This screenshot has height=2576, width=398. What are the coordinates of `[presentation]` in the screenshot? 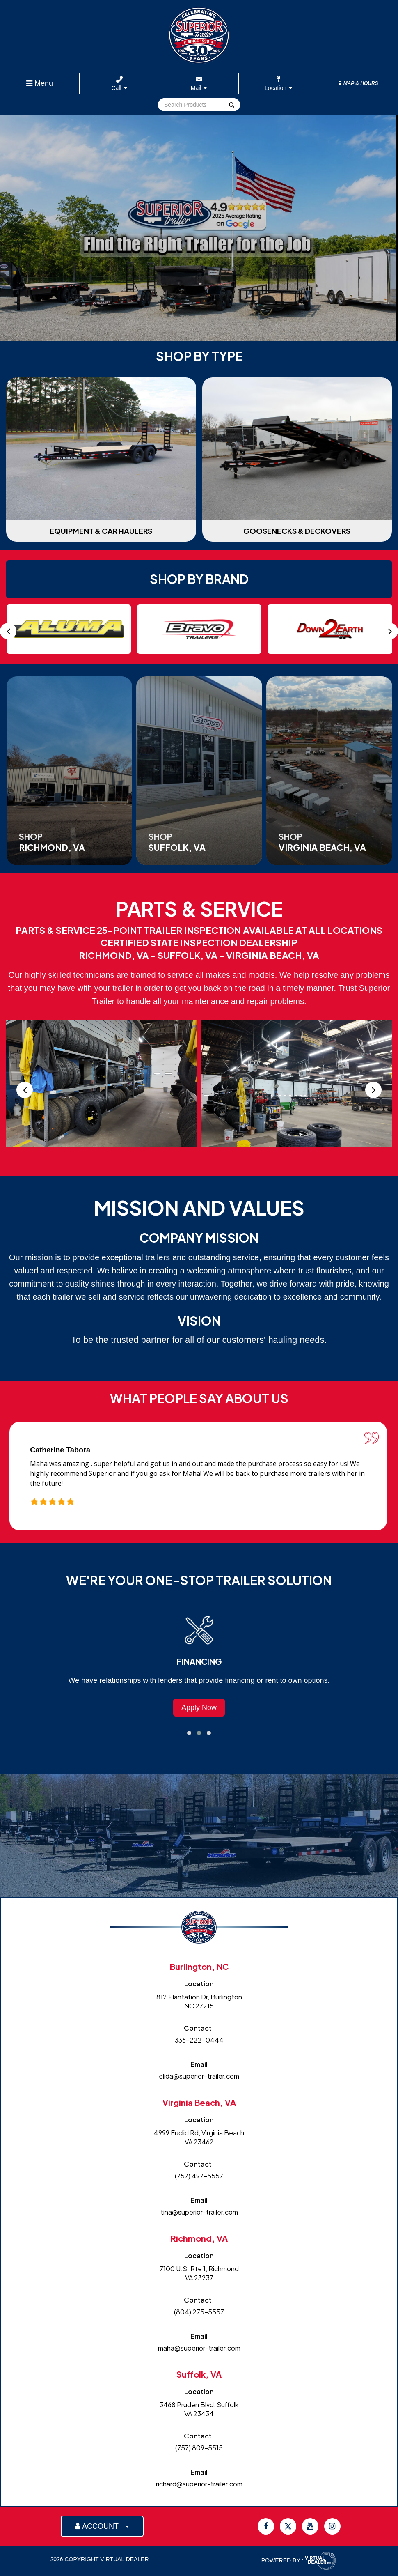 It's located at (8, 631).